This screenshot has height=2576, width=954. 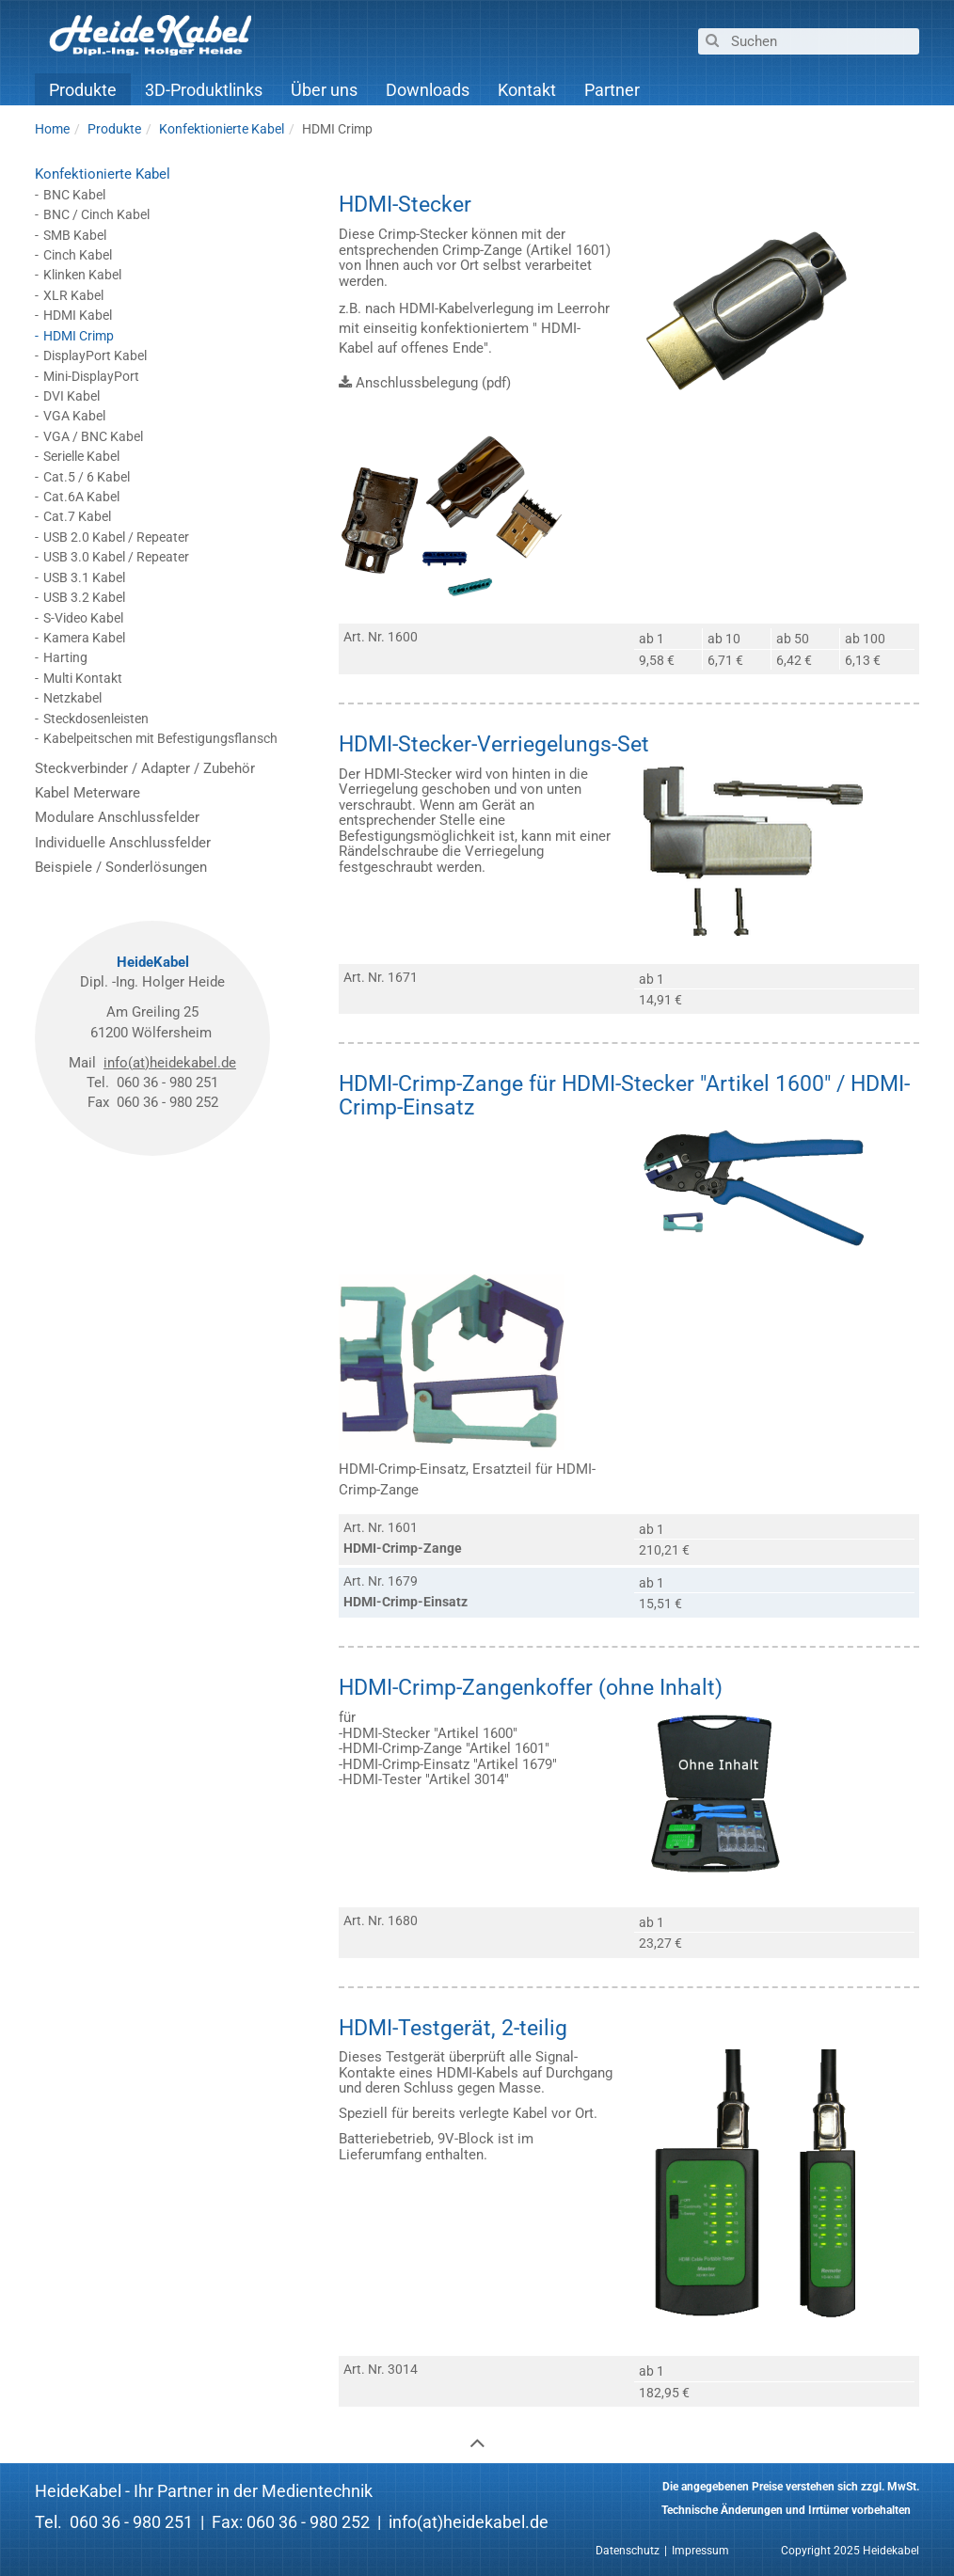 I want to click on Individuelle Anschlussfelder, so click(x=123, y=842).